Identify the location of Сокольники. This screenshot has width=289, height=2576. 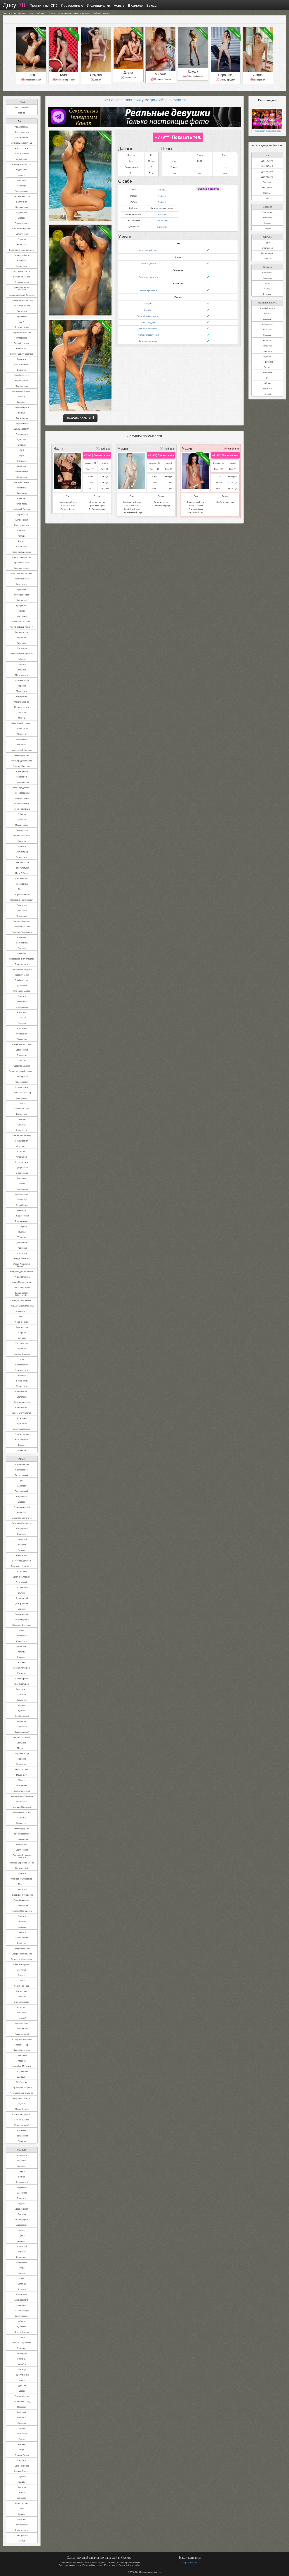
(21, 1114).